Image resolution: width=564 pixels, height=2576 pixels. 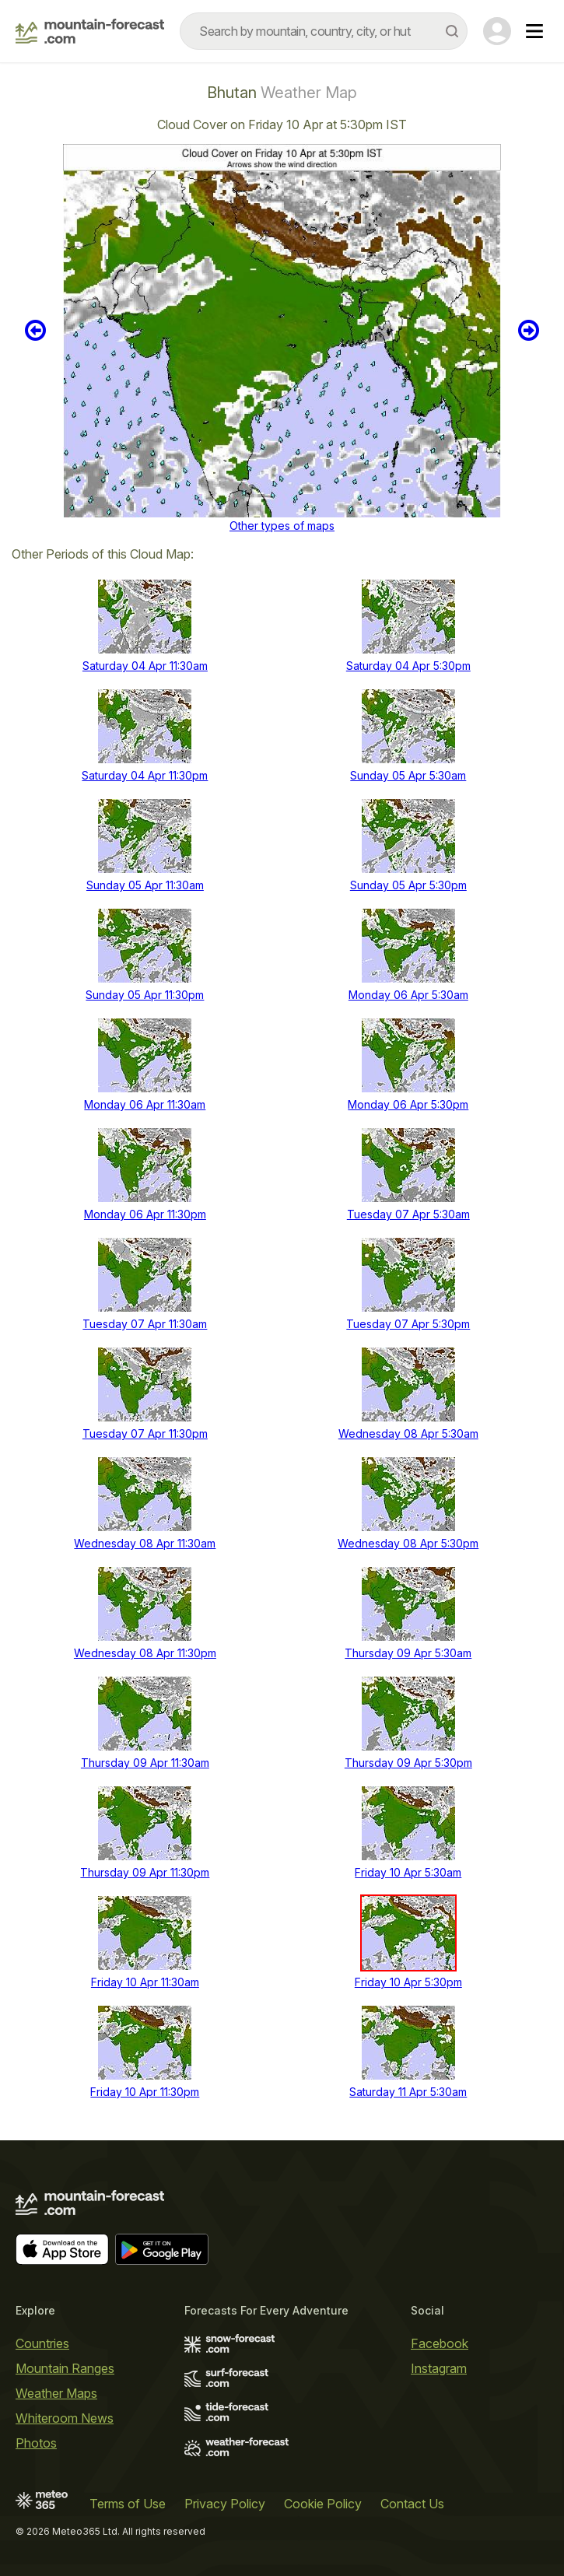 I want to click on Monday 06 Apr 11:30pm, so click(x=145, y=1214).